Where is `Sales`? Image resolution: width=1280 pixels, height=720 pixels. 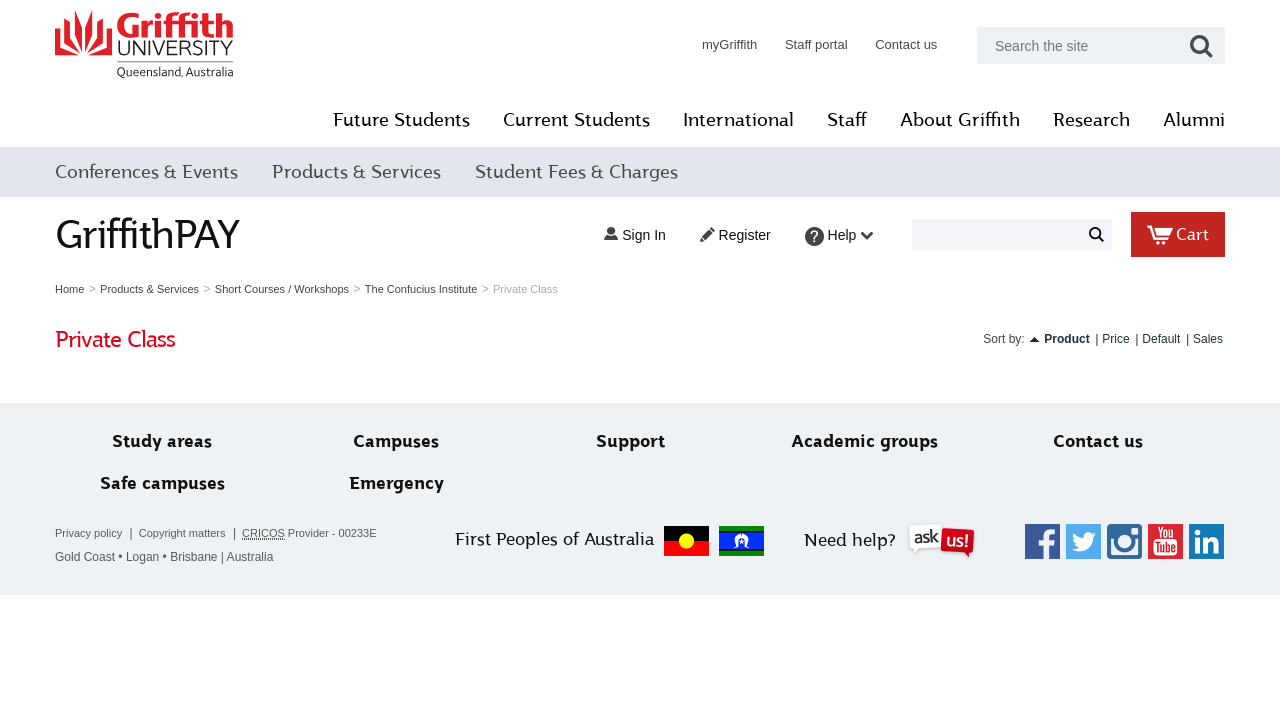
Sales is located at coordinates (1208, 339).